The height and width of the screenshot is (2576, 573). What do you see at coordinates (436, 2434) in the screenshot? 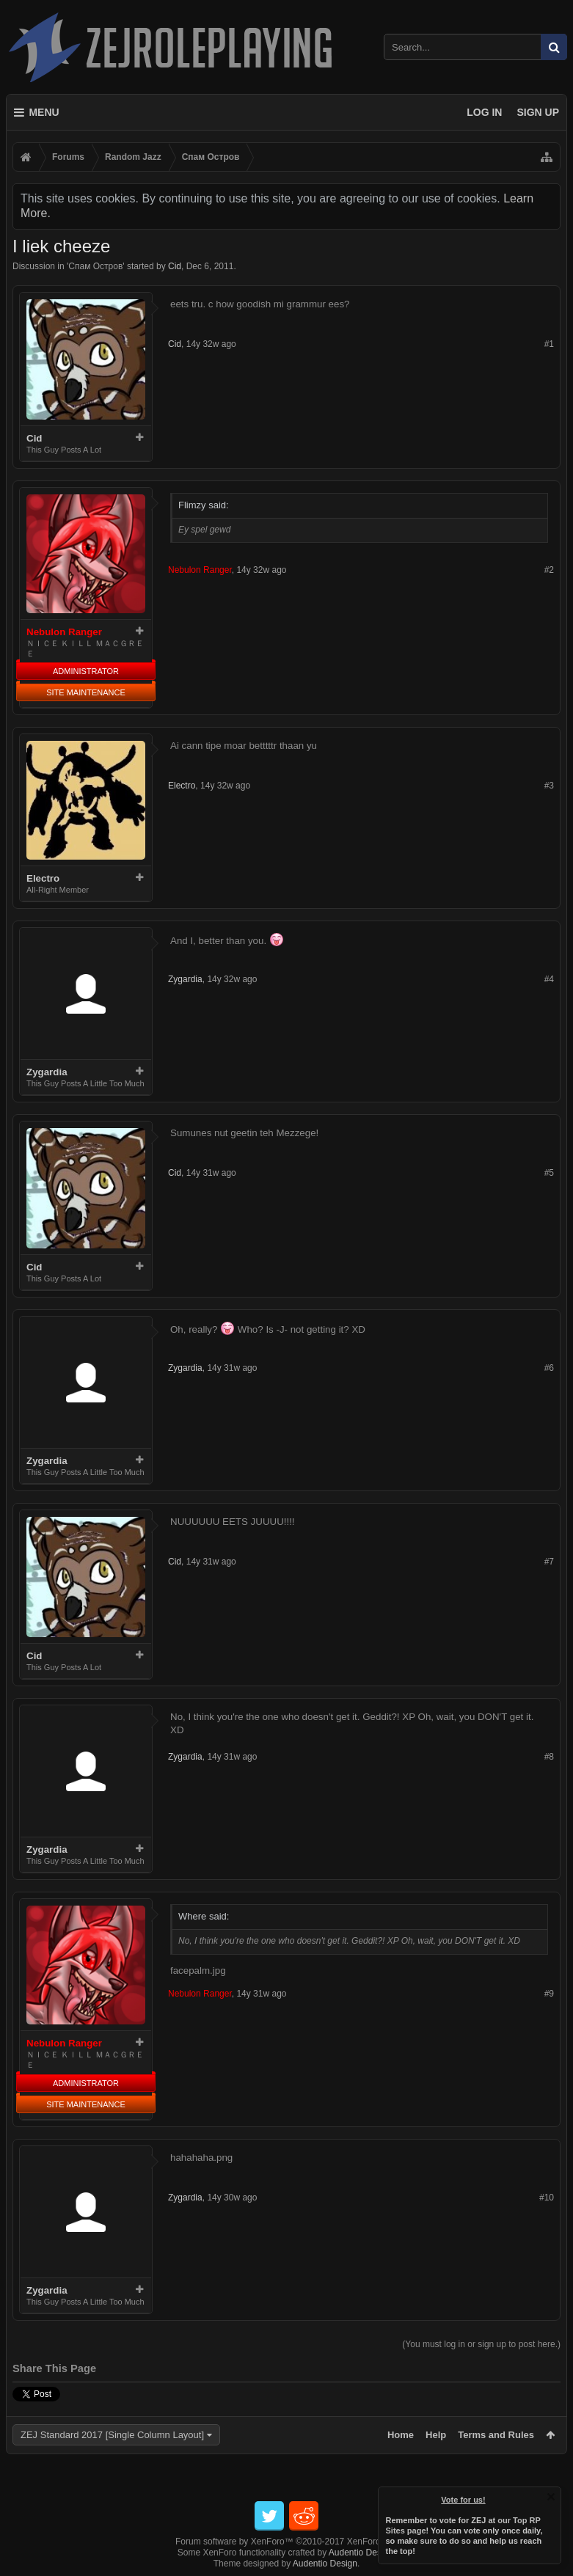
I see `Help` at bounding box center [436, 2434].